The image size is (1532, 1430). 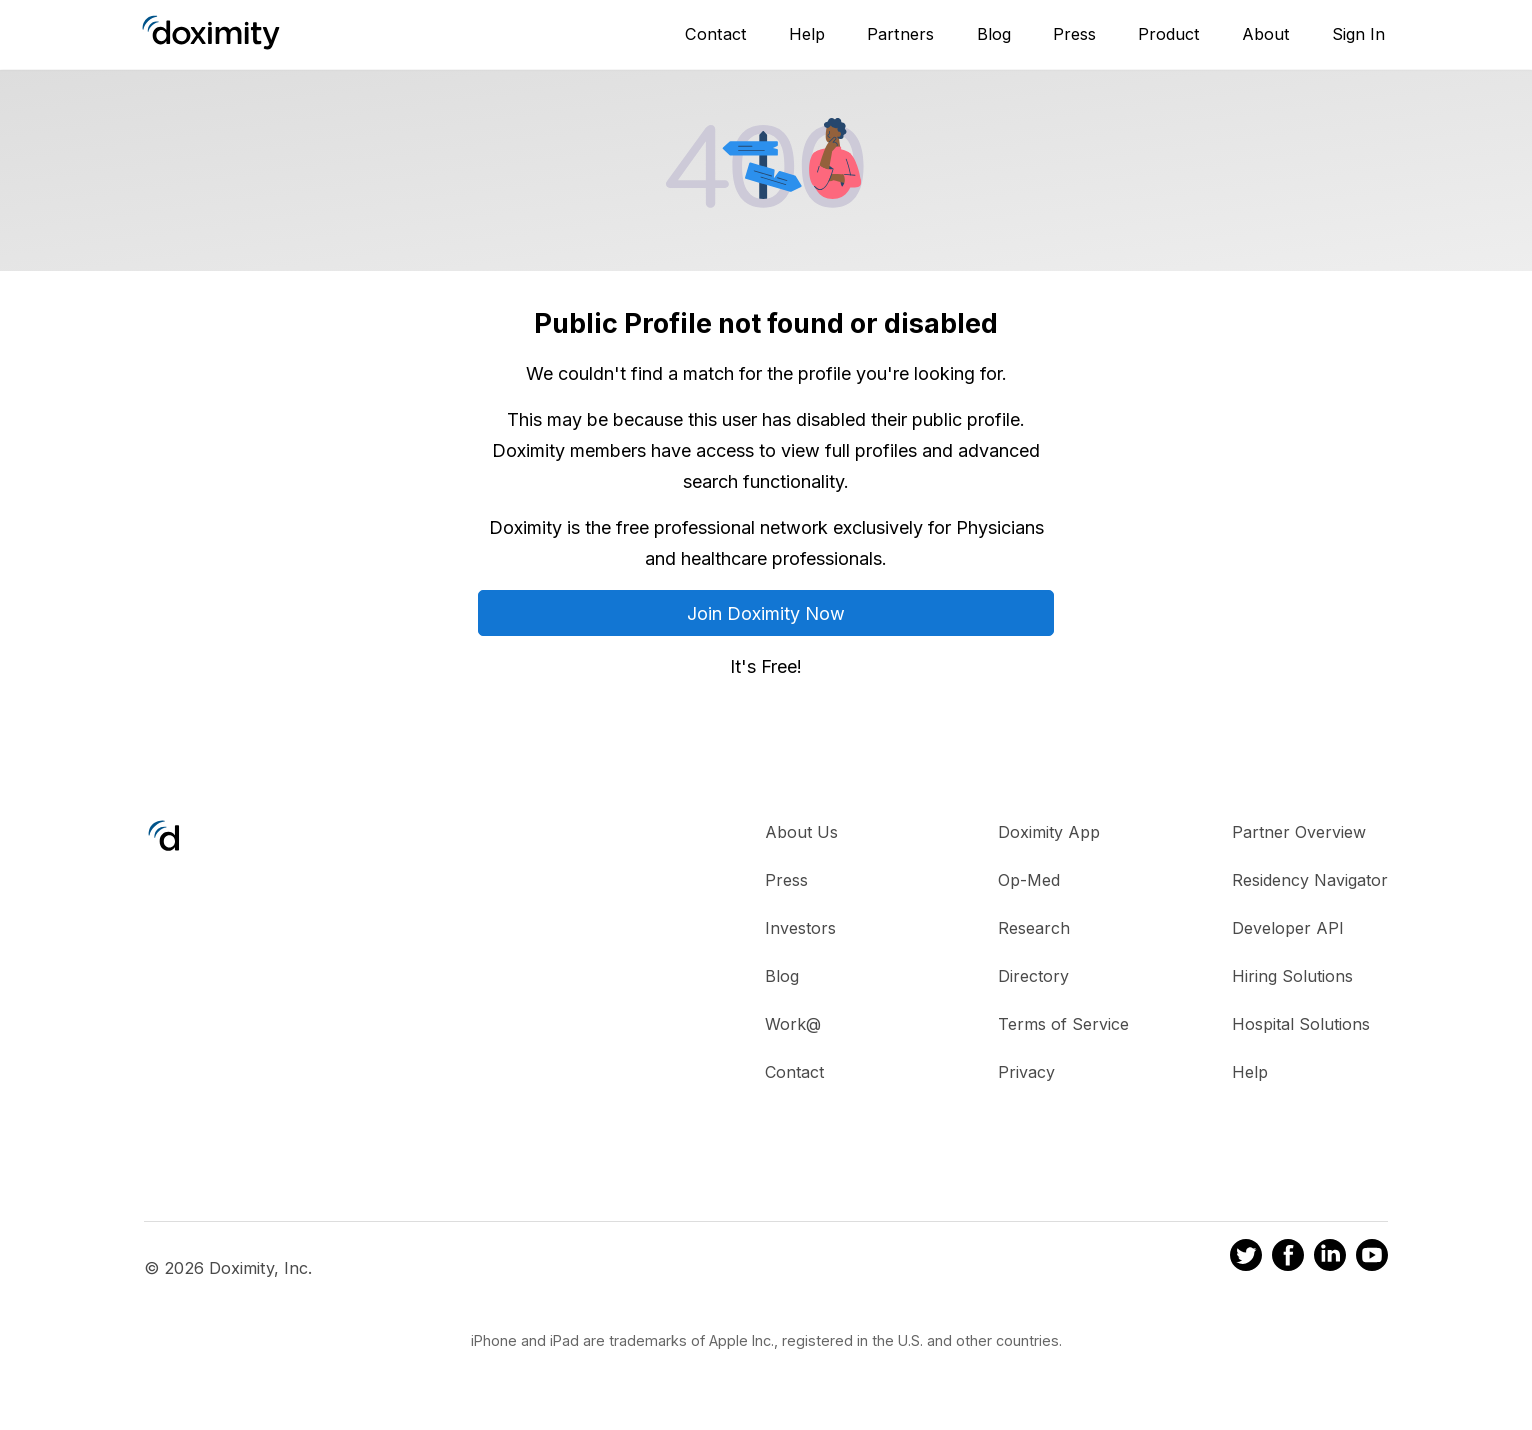 What do you see at coordinates (1049, 832) in the screenshot?
I see `Doximity App` at bounding box center [1049, 832].